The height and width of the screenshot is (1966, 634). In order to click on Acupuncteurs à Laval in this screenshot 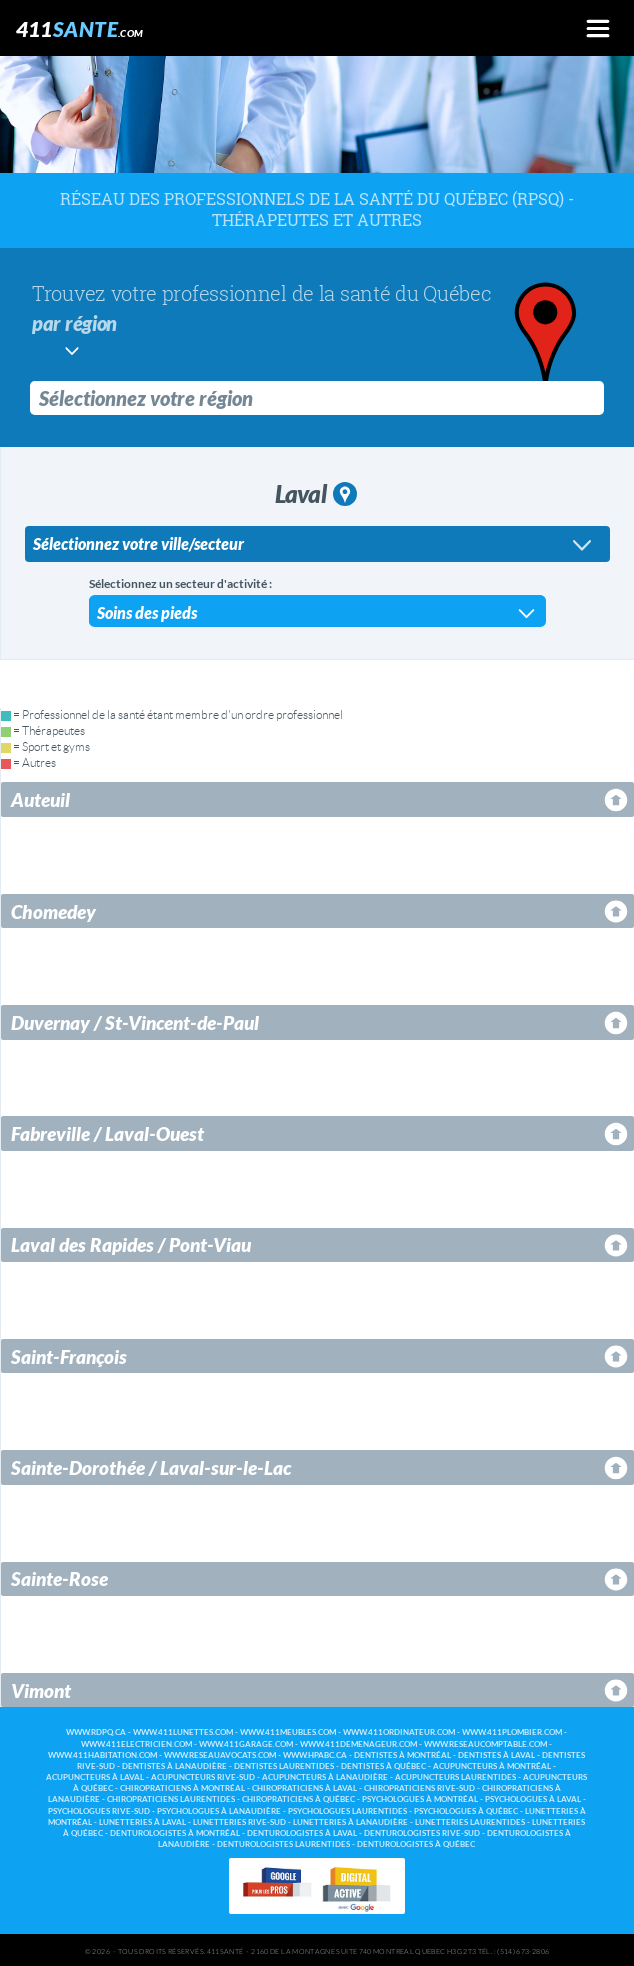, I will do `click(95, 1775)`.